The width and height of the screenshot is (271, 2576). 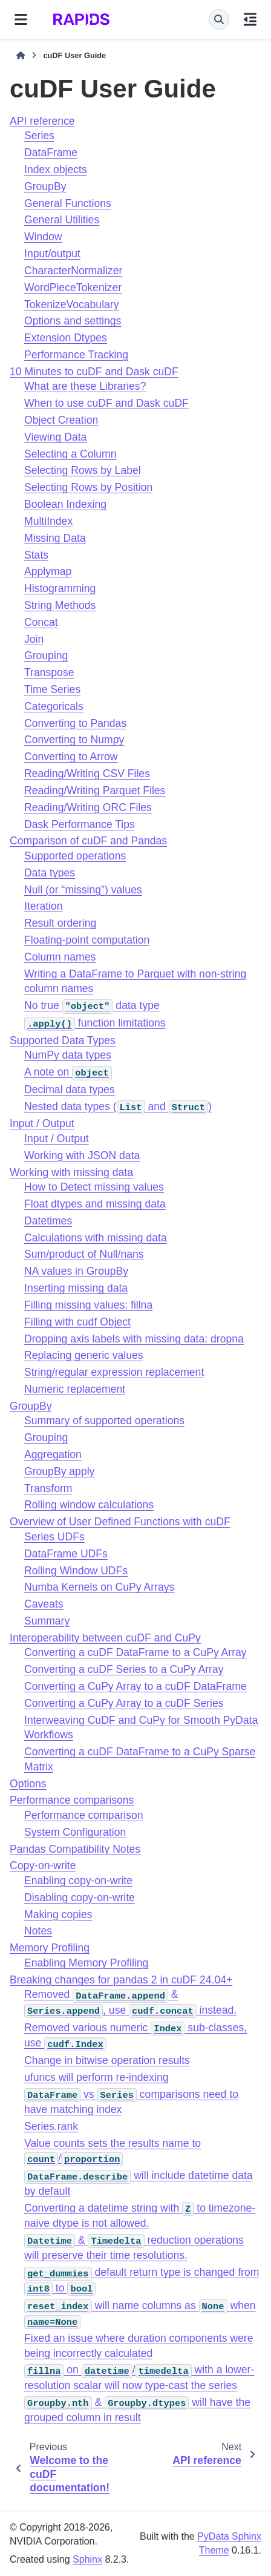 What do you see at coordinates (124, 1703) in the screenshot?
I see `Converting a CuPy Array to a cuDF Series` at bounding box center [124, 1703].